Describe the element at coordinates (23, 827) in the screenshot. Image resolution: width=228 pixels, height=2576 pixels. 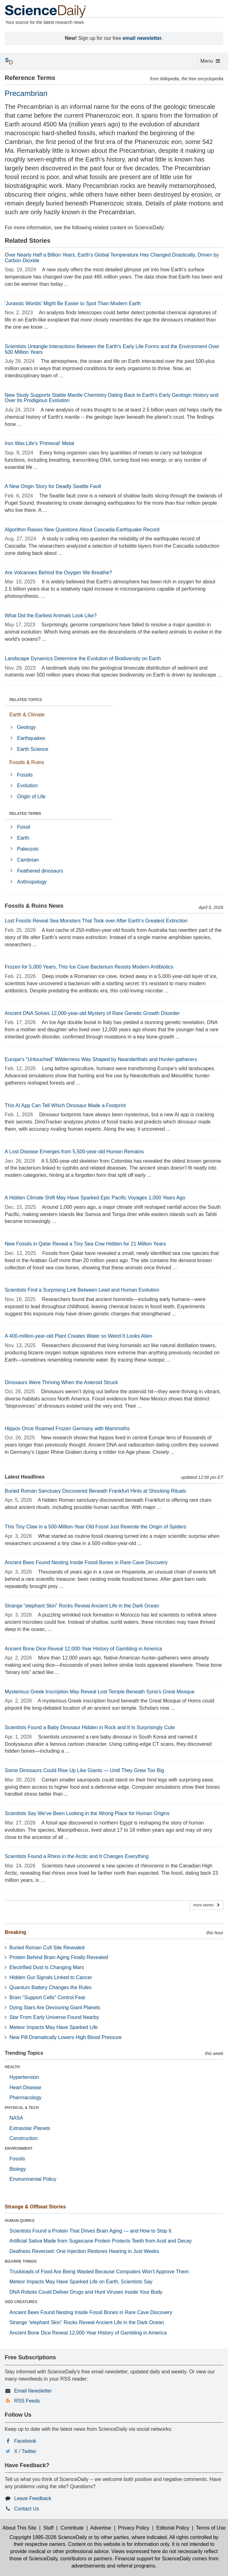
I see `Fossil` at that location.